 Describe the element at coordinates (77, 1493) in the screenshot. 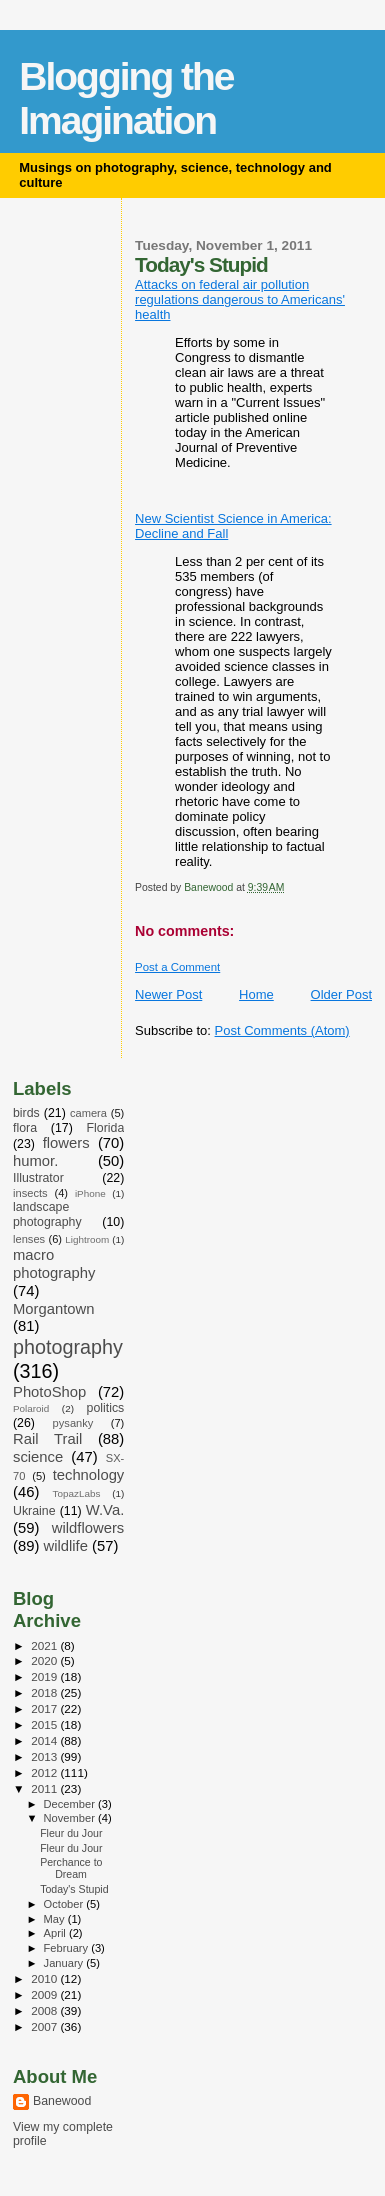

I see `TopazLabs` at that location.